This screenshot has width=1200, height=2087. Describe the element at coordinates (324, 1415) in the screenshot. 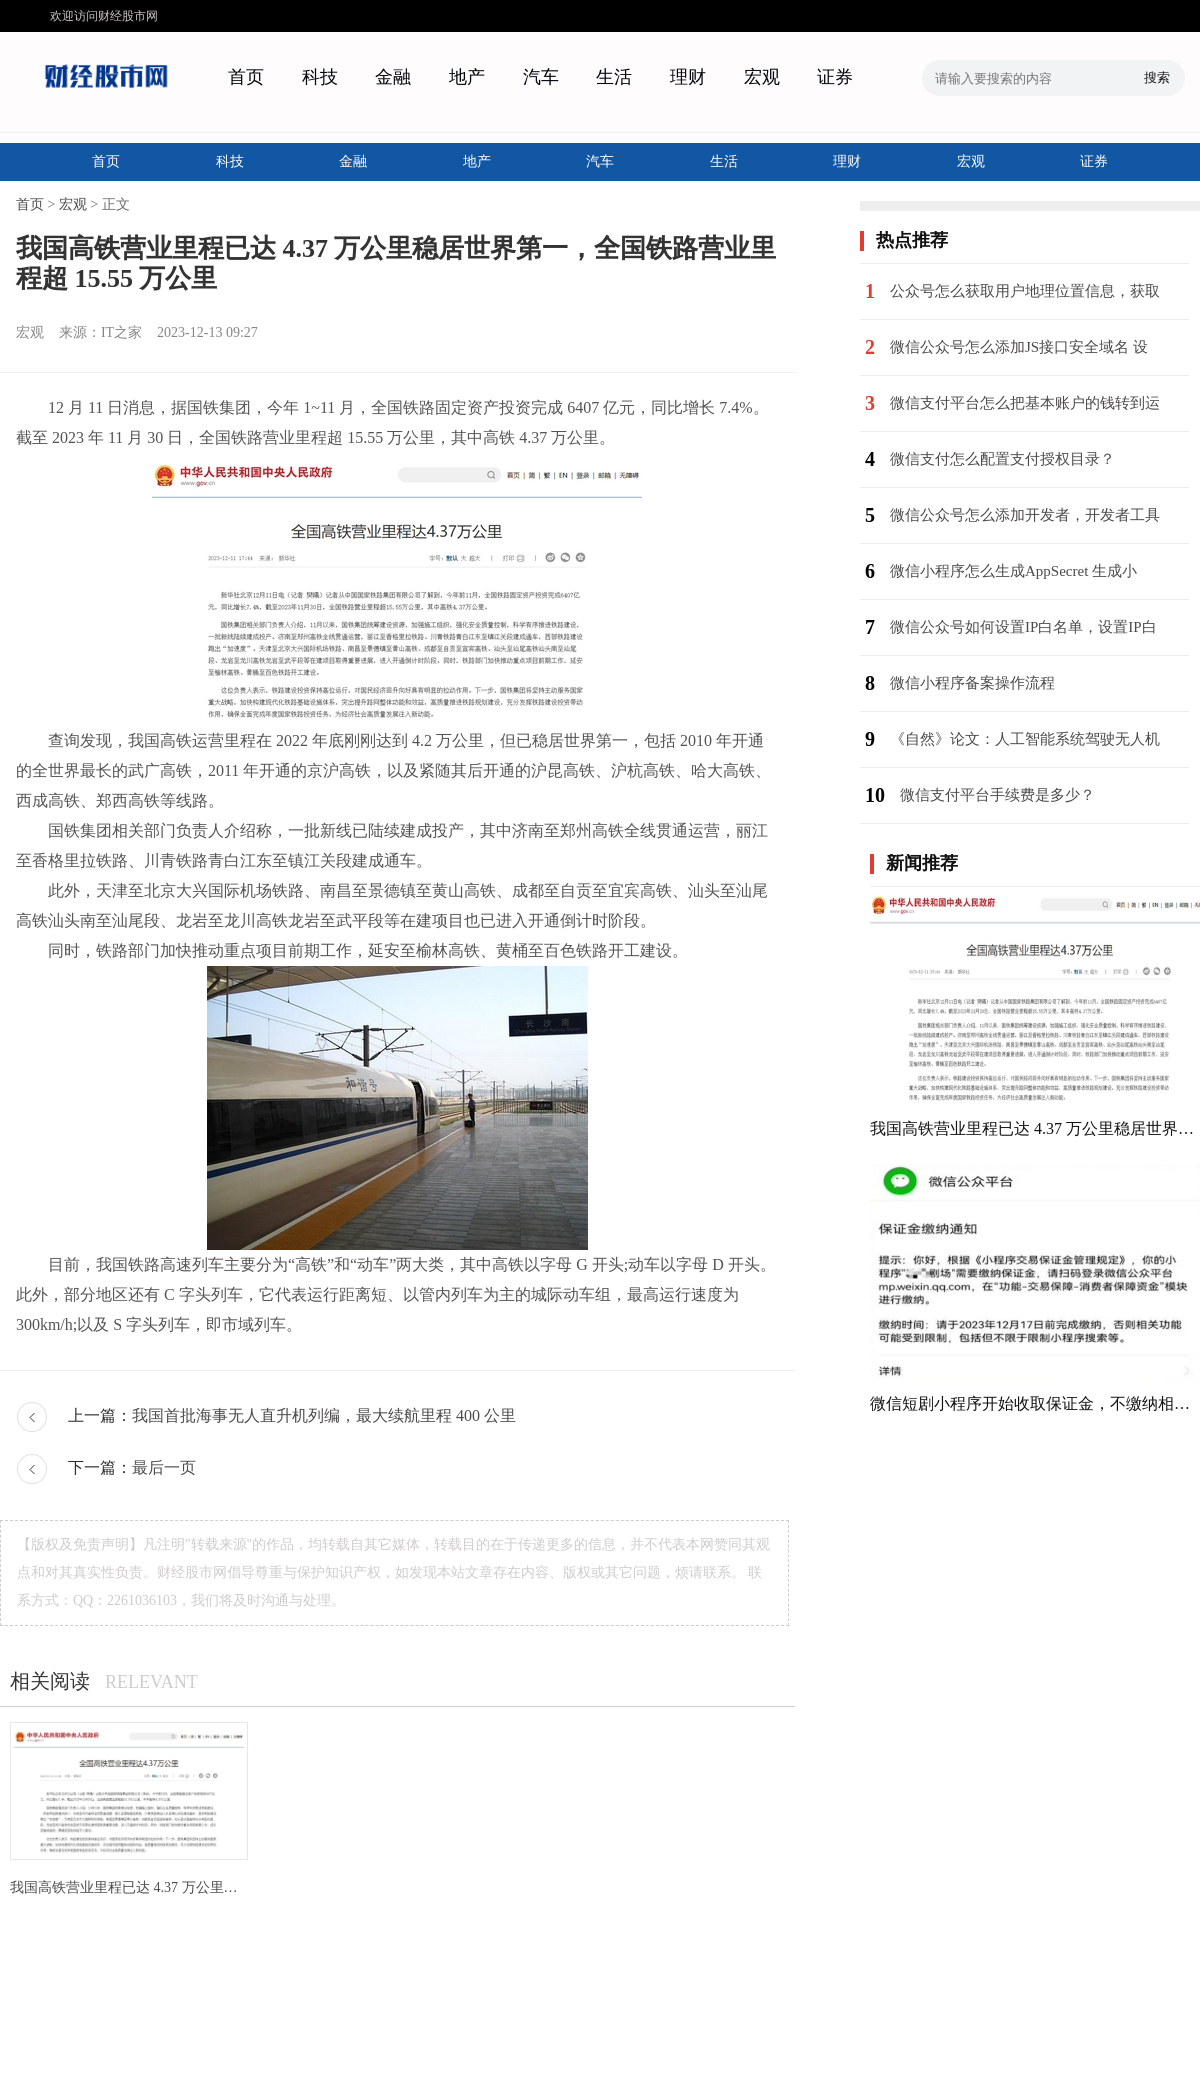

I see `我国首批海事无人直升机列编，最大续航里程 400 公里` at that location.